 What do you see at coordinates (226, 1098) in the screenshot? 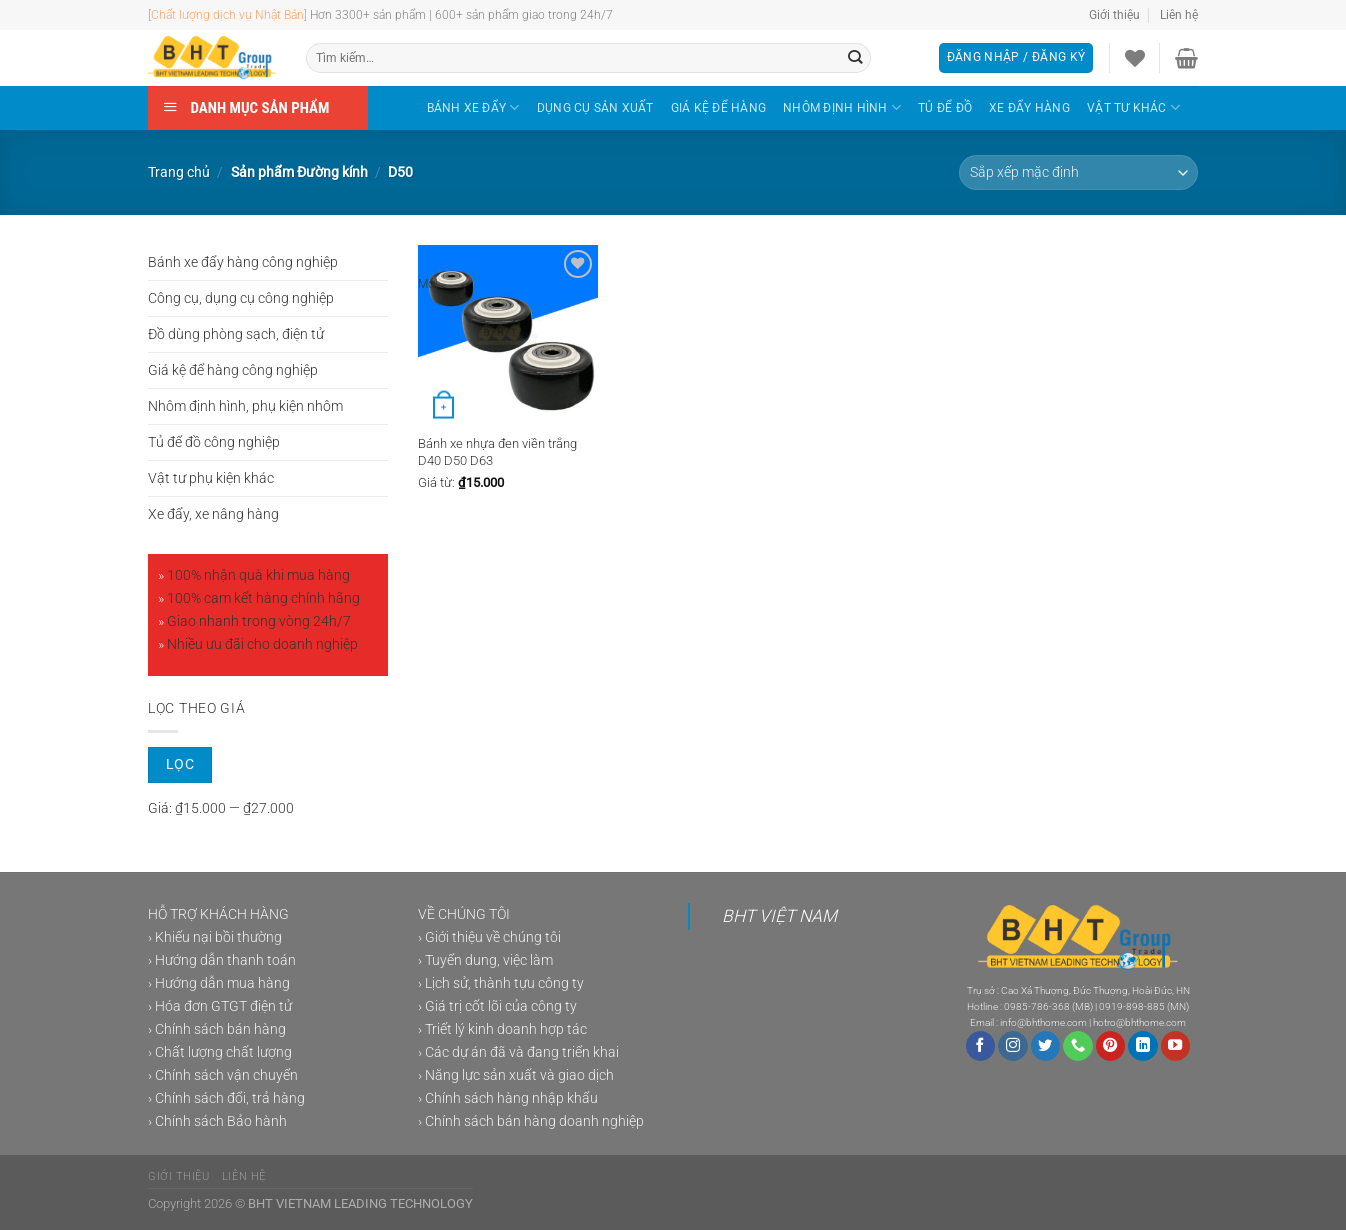
I see `› Chính sách đổi, trả hàng` at bounding box center [226, 1098].